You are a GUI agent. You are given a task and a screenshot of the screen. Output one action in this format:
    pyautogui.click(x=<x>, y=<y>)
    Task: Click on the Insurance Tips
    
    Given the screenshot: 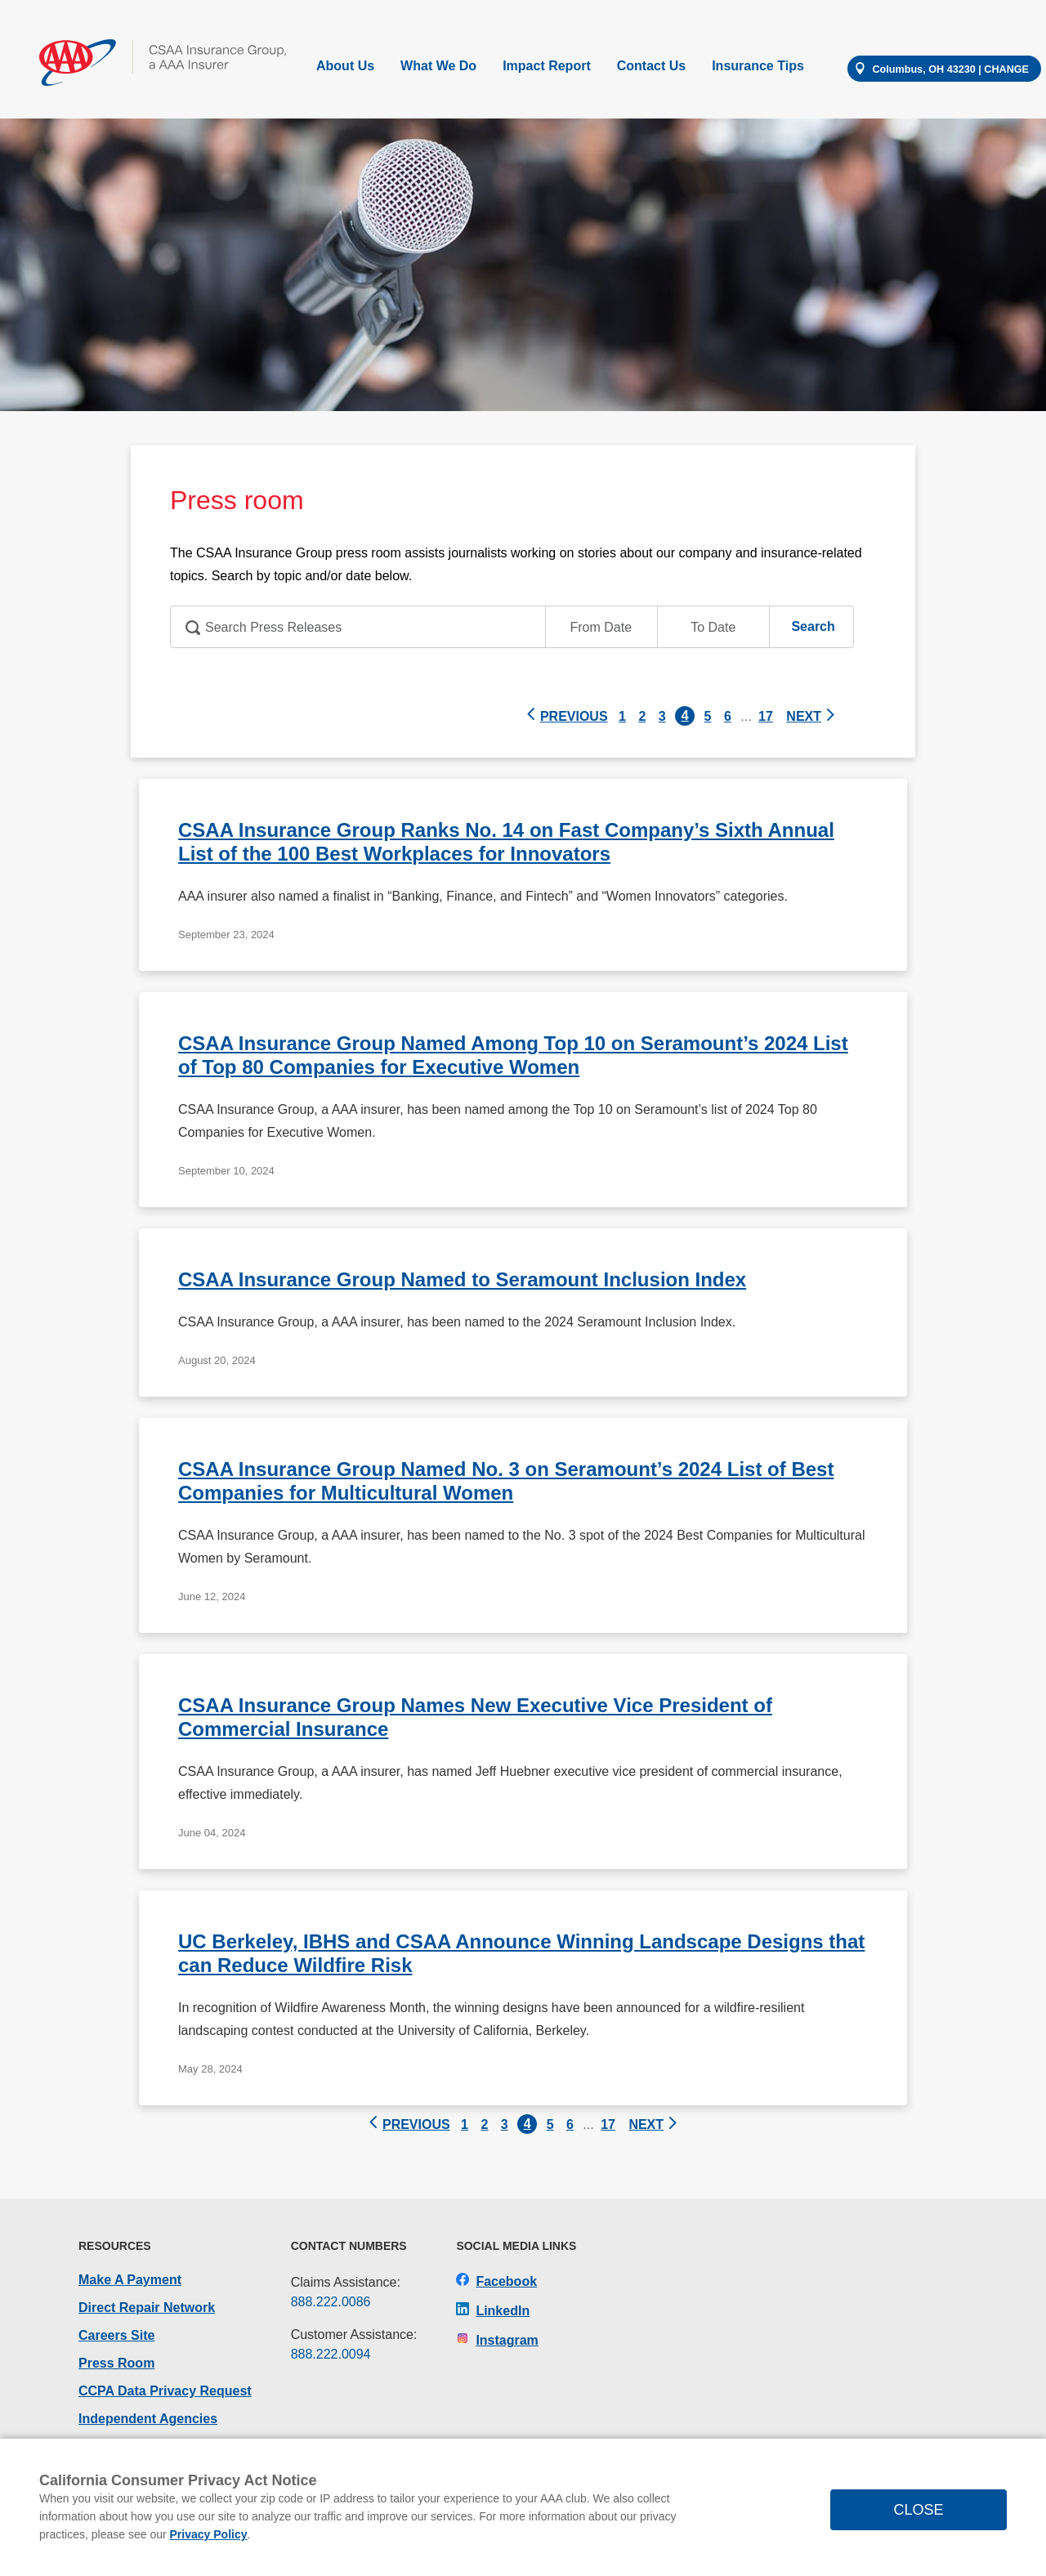 What is the action you would take?
    pyautogui.click(x=758, y=66)
    